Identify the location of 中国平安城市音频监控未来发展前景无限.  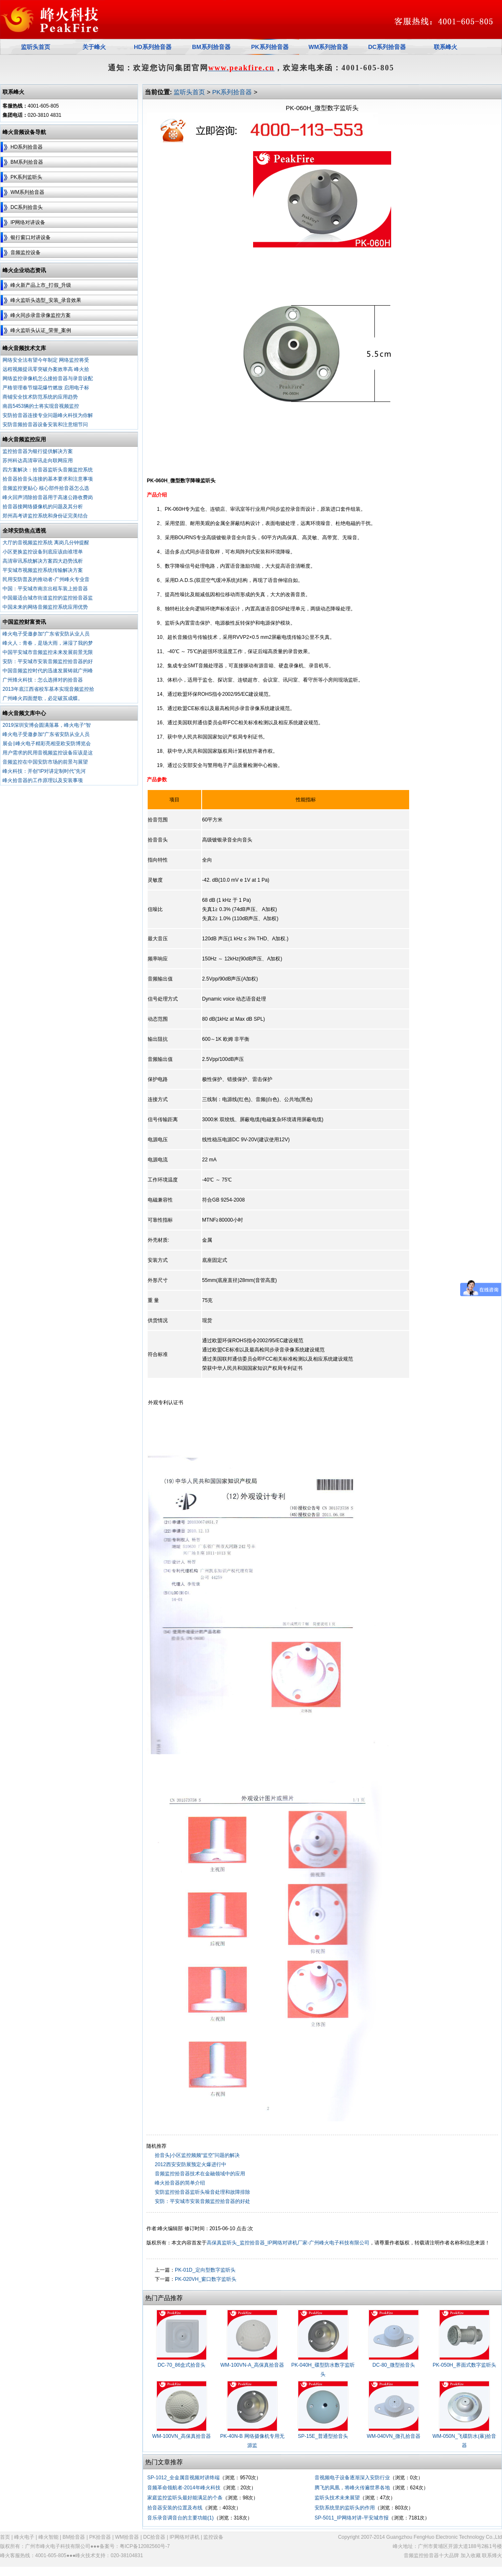
(48, 652).